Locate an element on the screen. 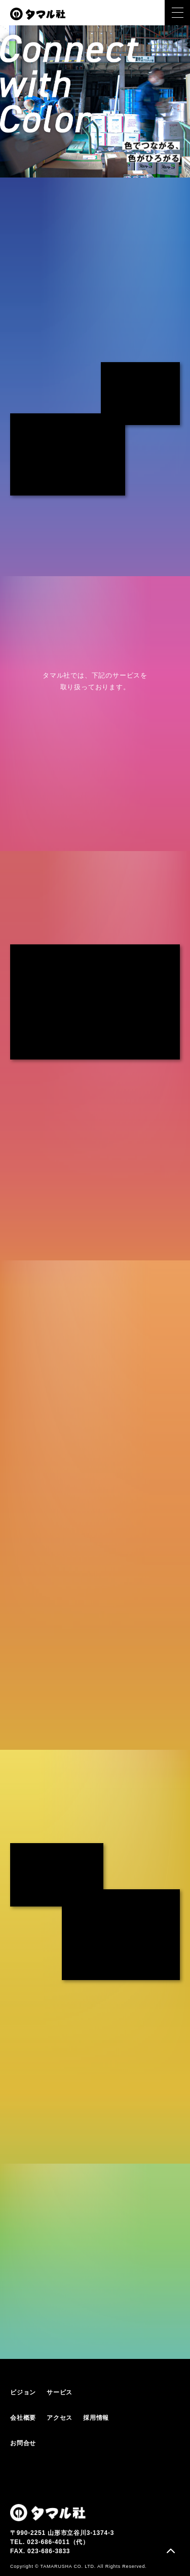 The height and width of the screenshot is (2576, 190). ビジョン is located at coordinates (23, 2392).